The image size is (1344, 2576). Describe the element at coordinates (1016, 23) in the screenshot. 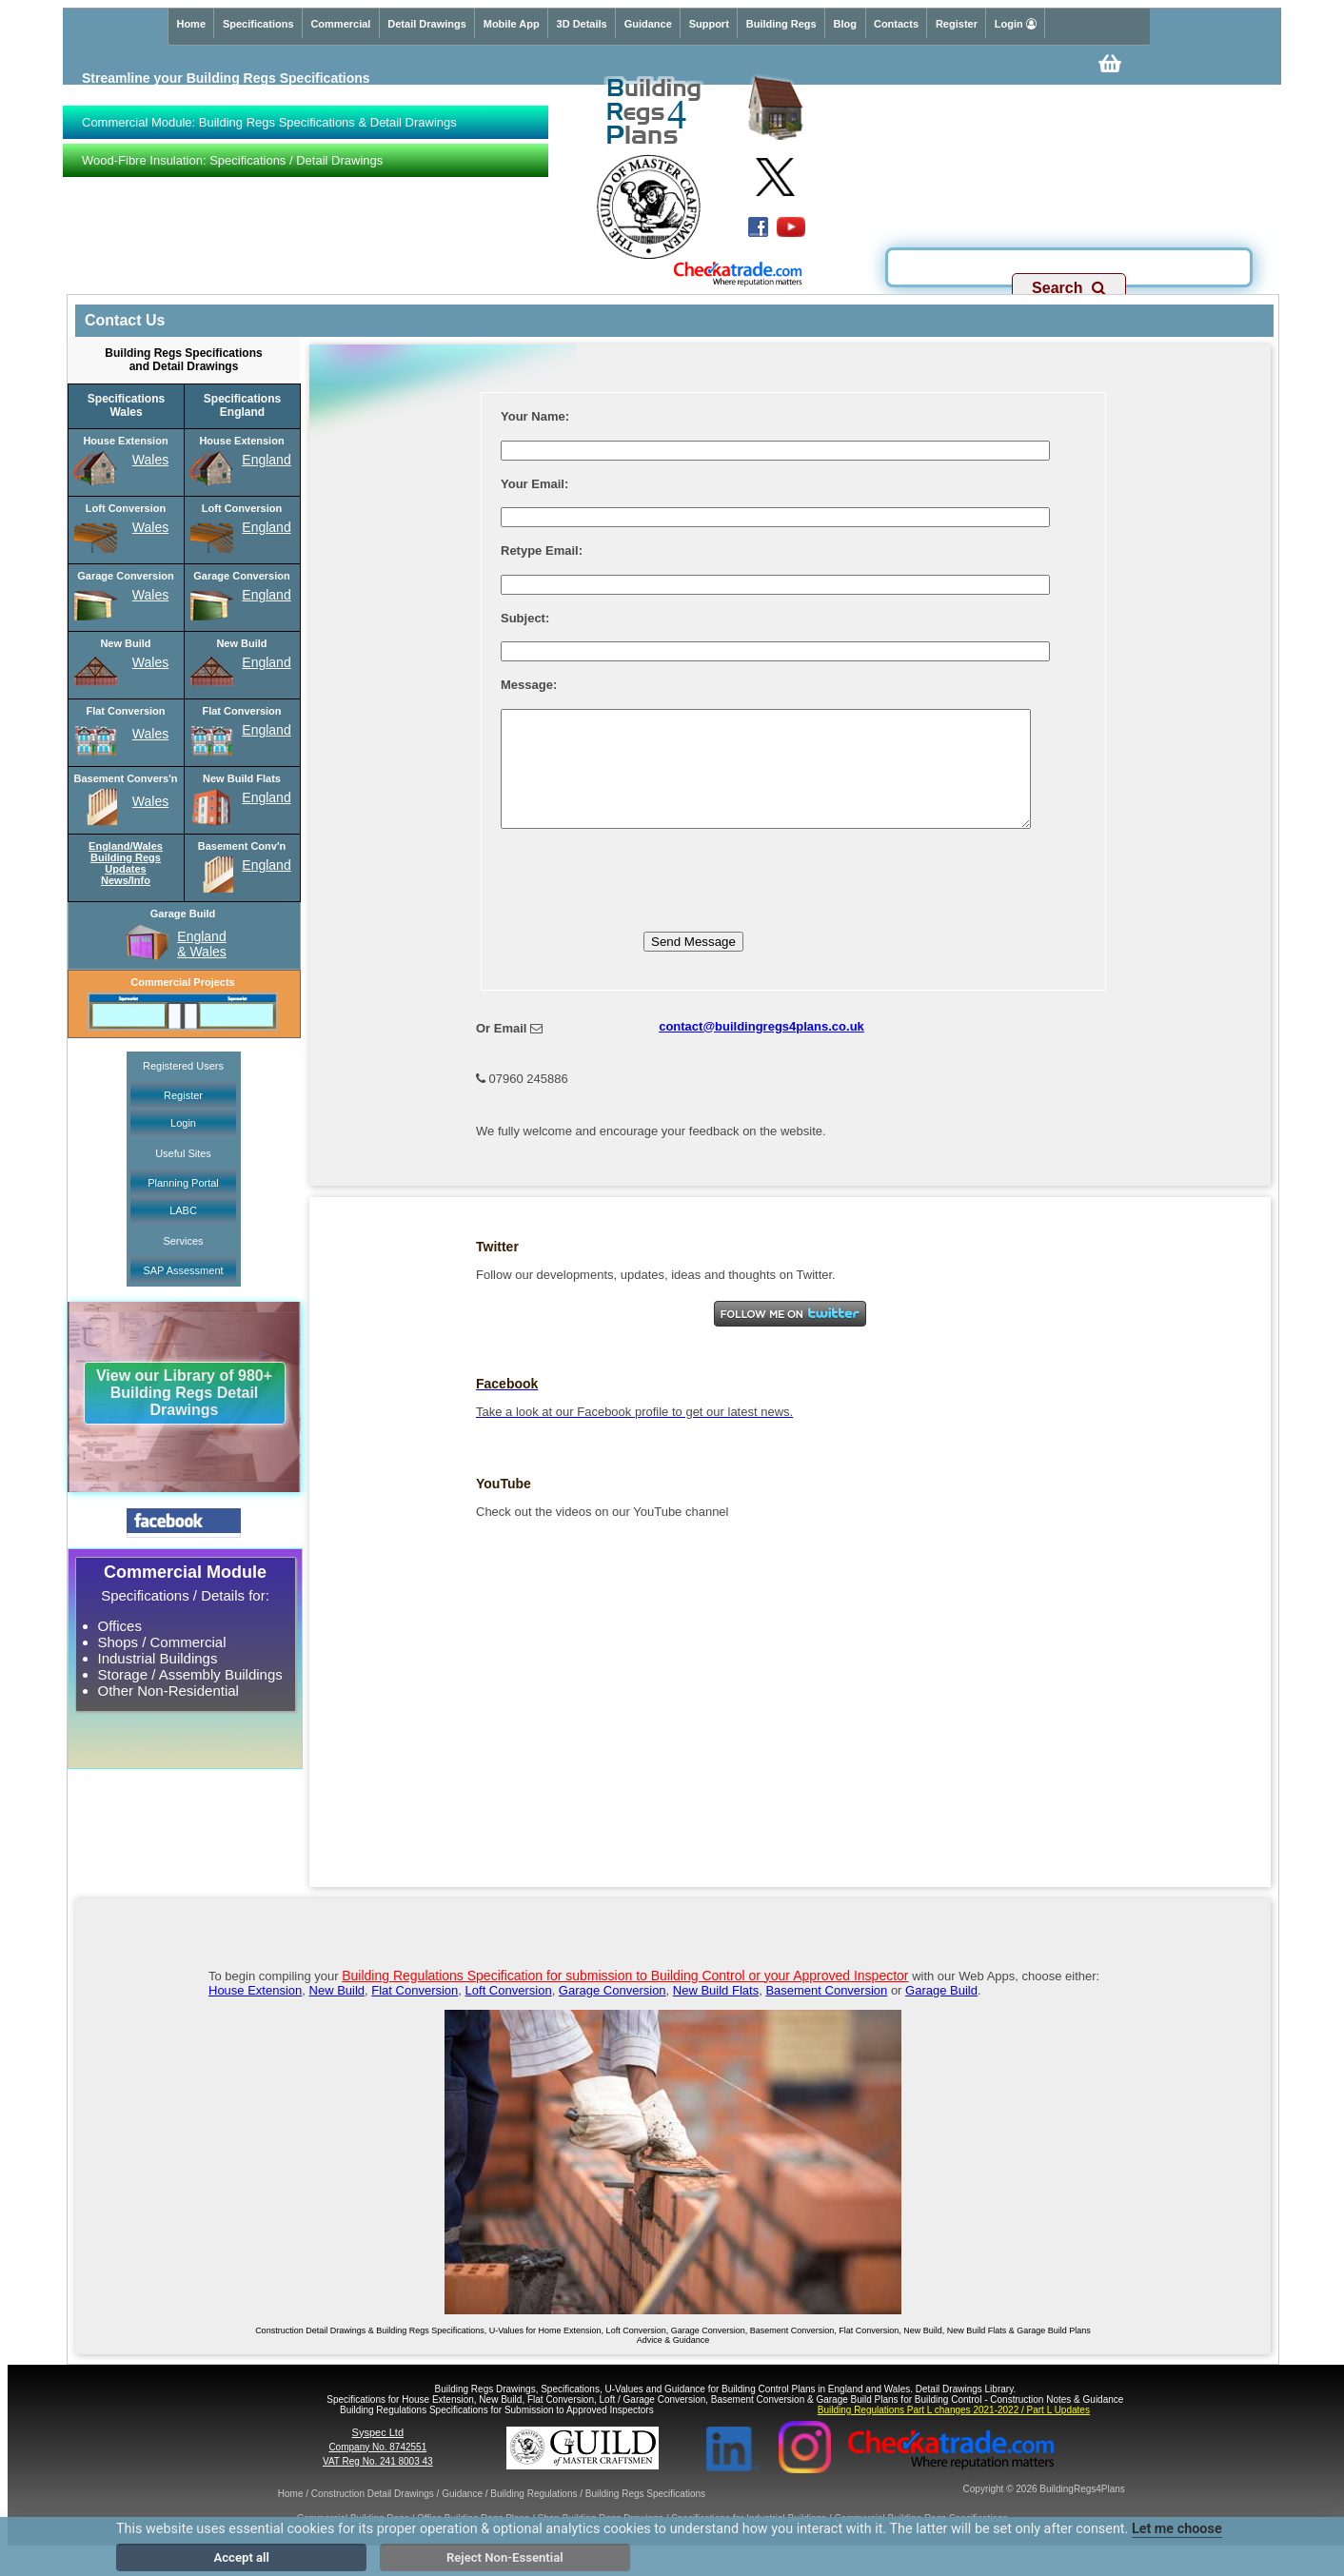

I see `Login` at that location.